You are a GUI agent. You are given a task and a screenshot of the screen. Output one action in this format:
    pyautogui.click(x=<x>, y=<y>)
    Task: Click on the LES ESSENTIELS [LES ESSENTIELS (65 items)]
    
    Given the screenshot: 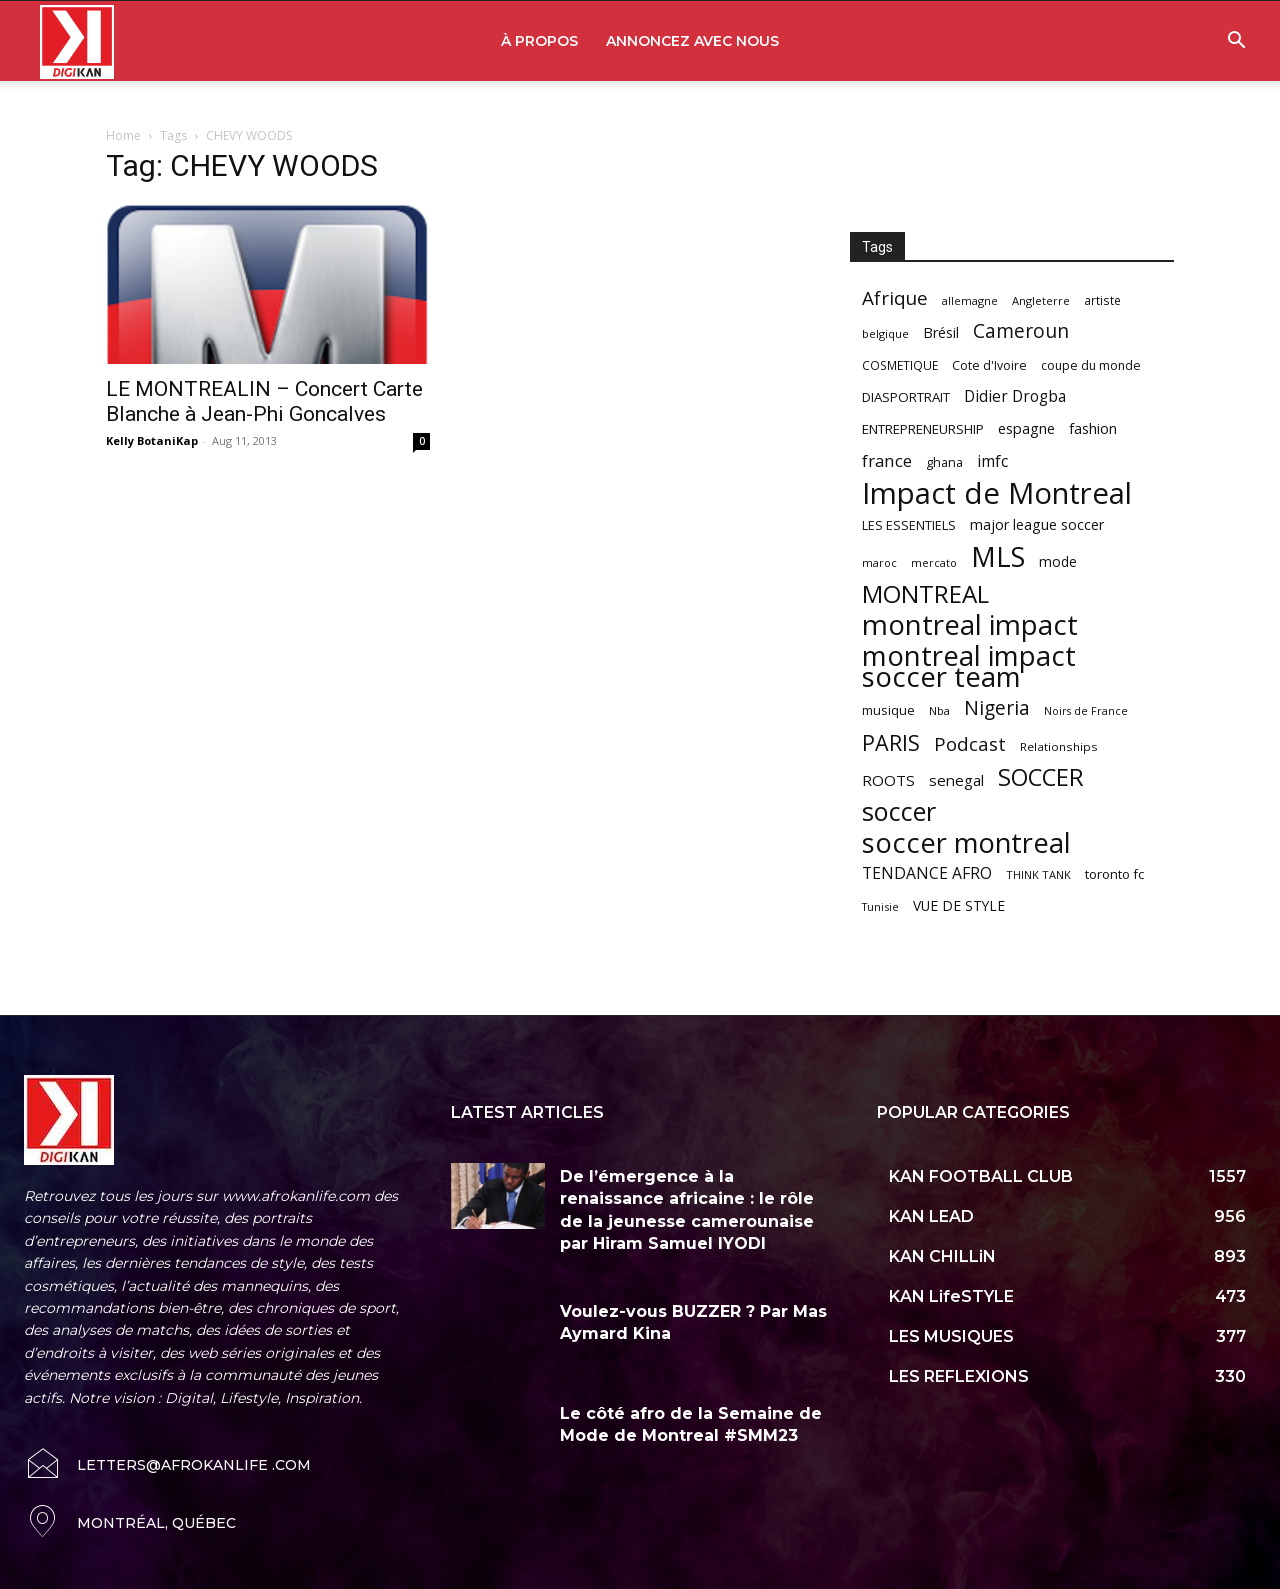 What is the action you would take?
    pyautogui.click(x=909, y=525)
    